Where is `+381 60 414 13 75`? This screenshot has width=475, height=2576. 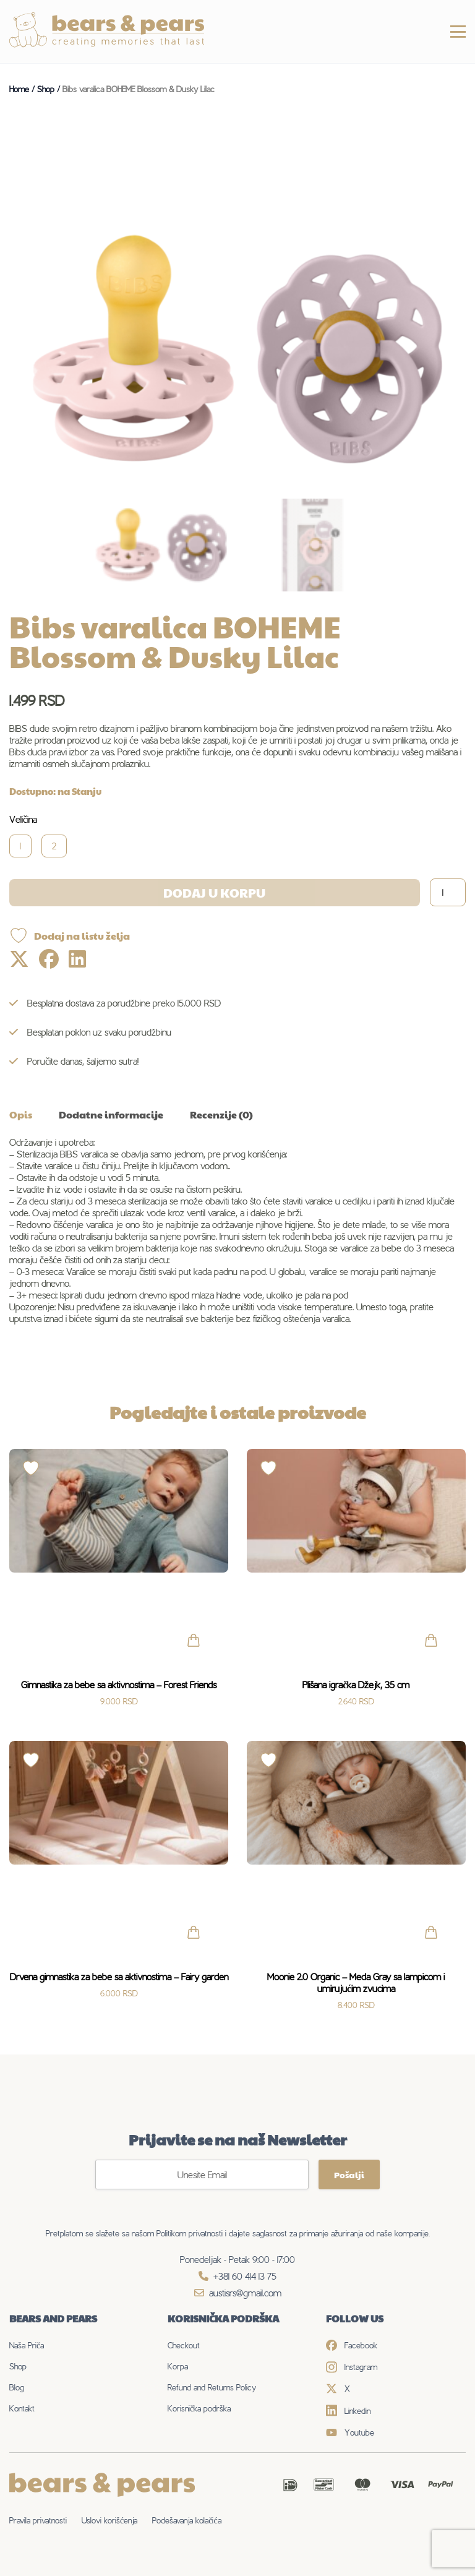
+381 60 414 13 75 is located at coordinates (237, 2276).